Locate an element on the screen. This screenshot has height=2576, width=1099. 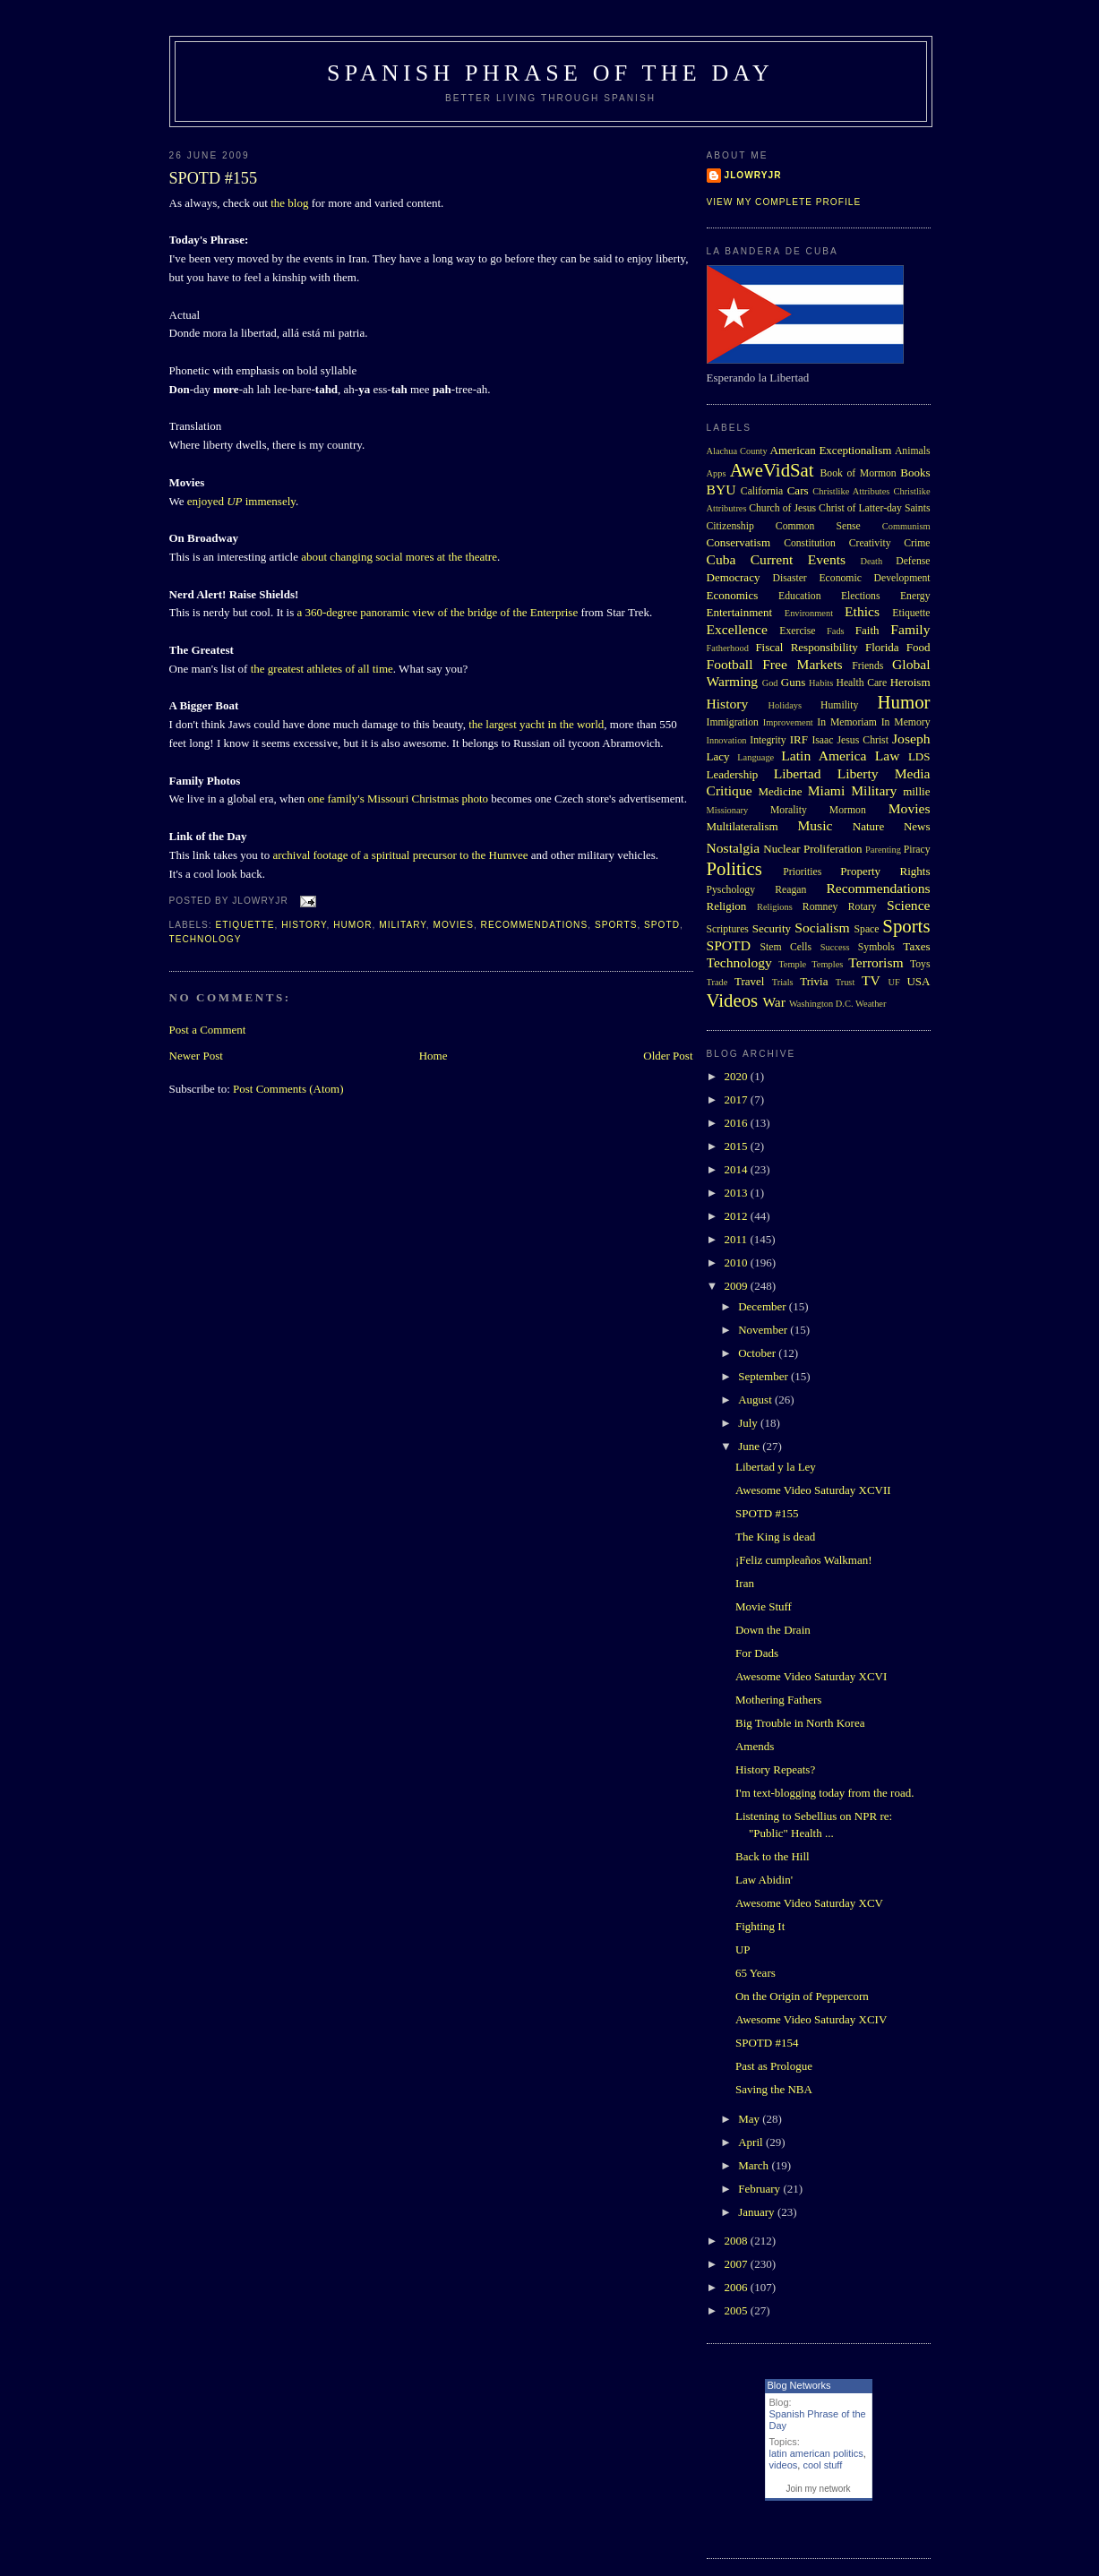
2012 is located at coordinates (738, 1216).